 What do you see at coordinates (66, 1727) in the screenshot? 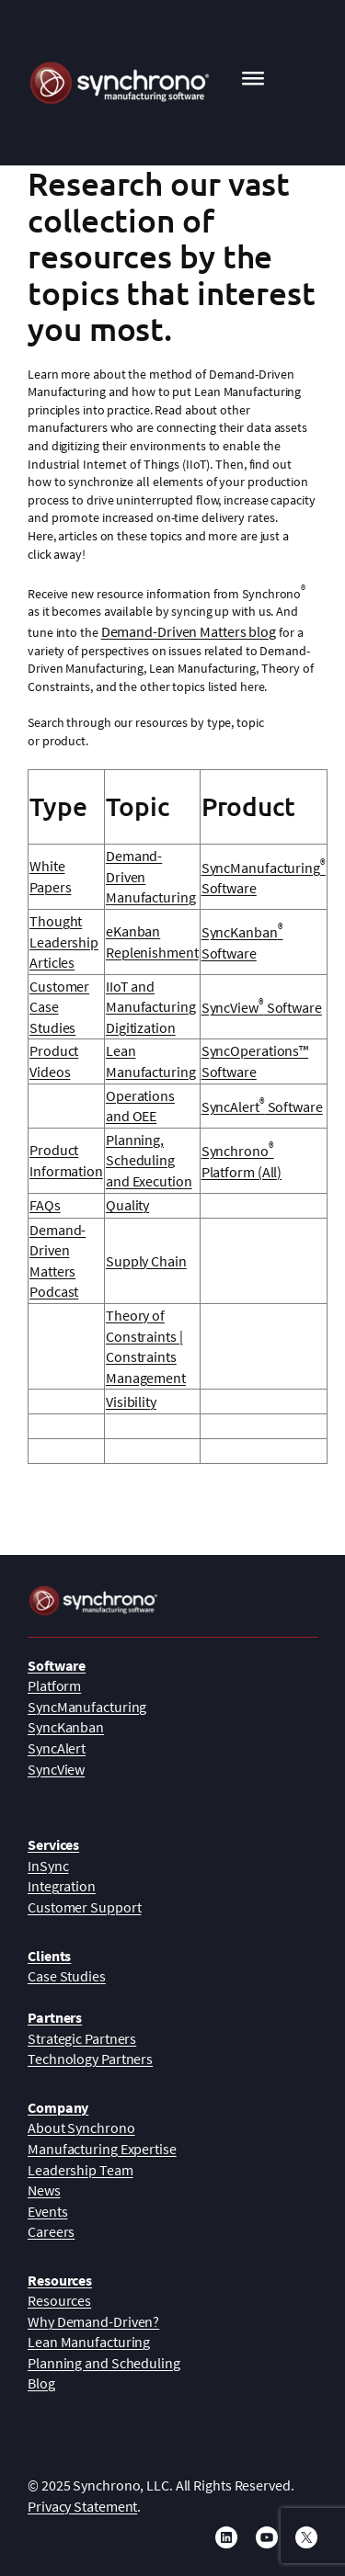
I see `SyncKanban` at bounding box center [66, 1727].